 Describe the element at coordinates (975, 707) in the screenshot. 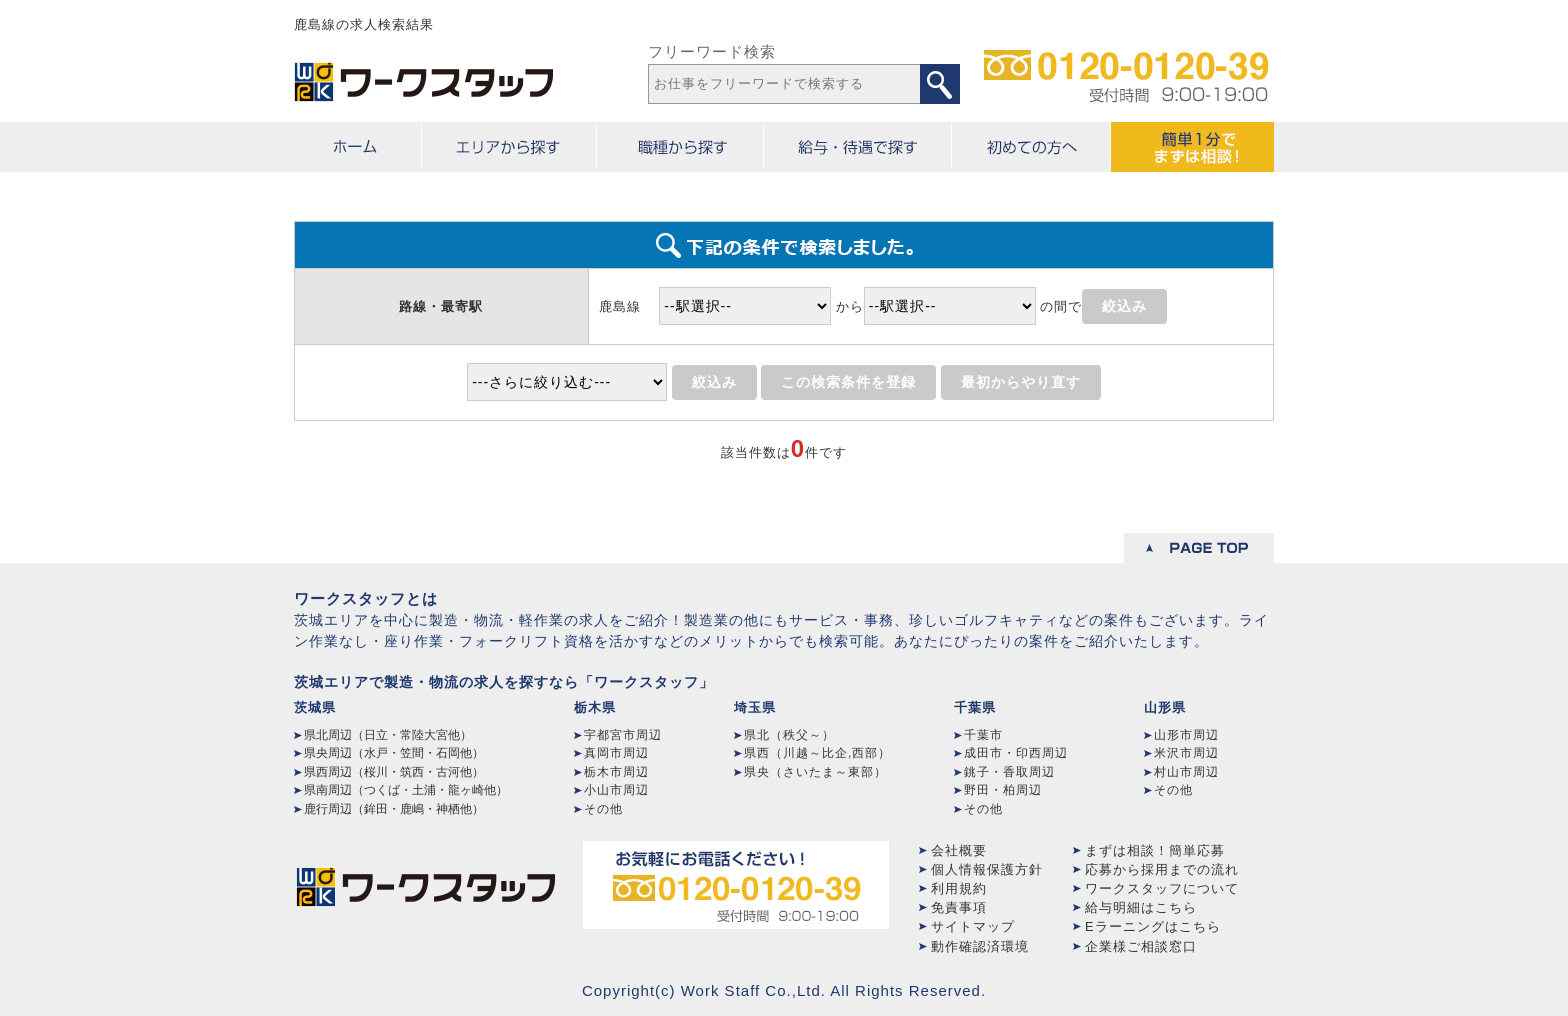

I see `千葉県` at that location.